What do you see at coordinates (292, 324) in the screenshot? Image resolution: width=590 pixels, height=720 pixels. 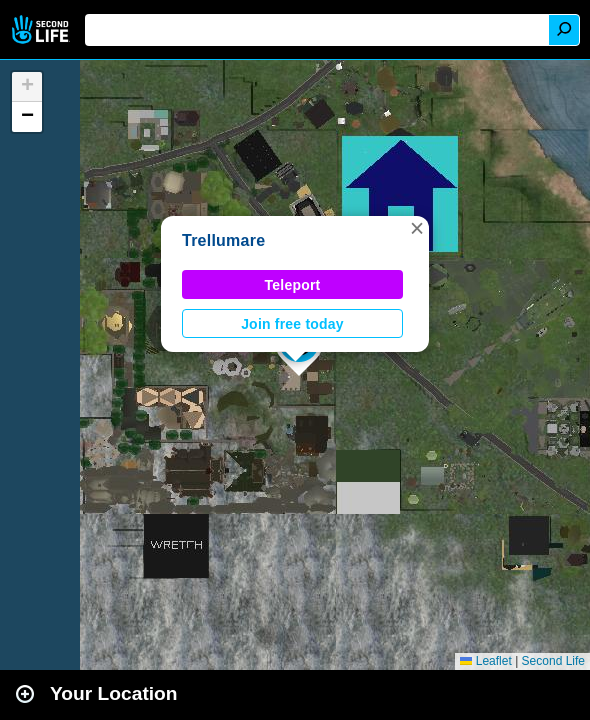 I see `Join free today` at bounding box center [292, 324].